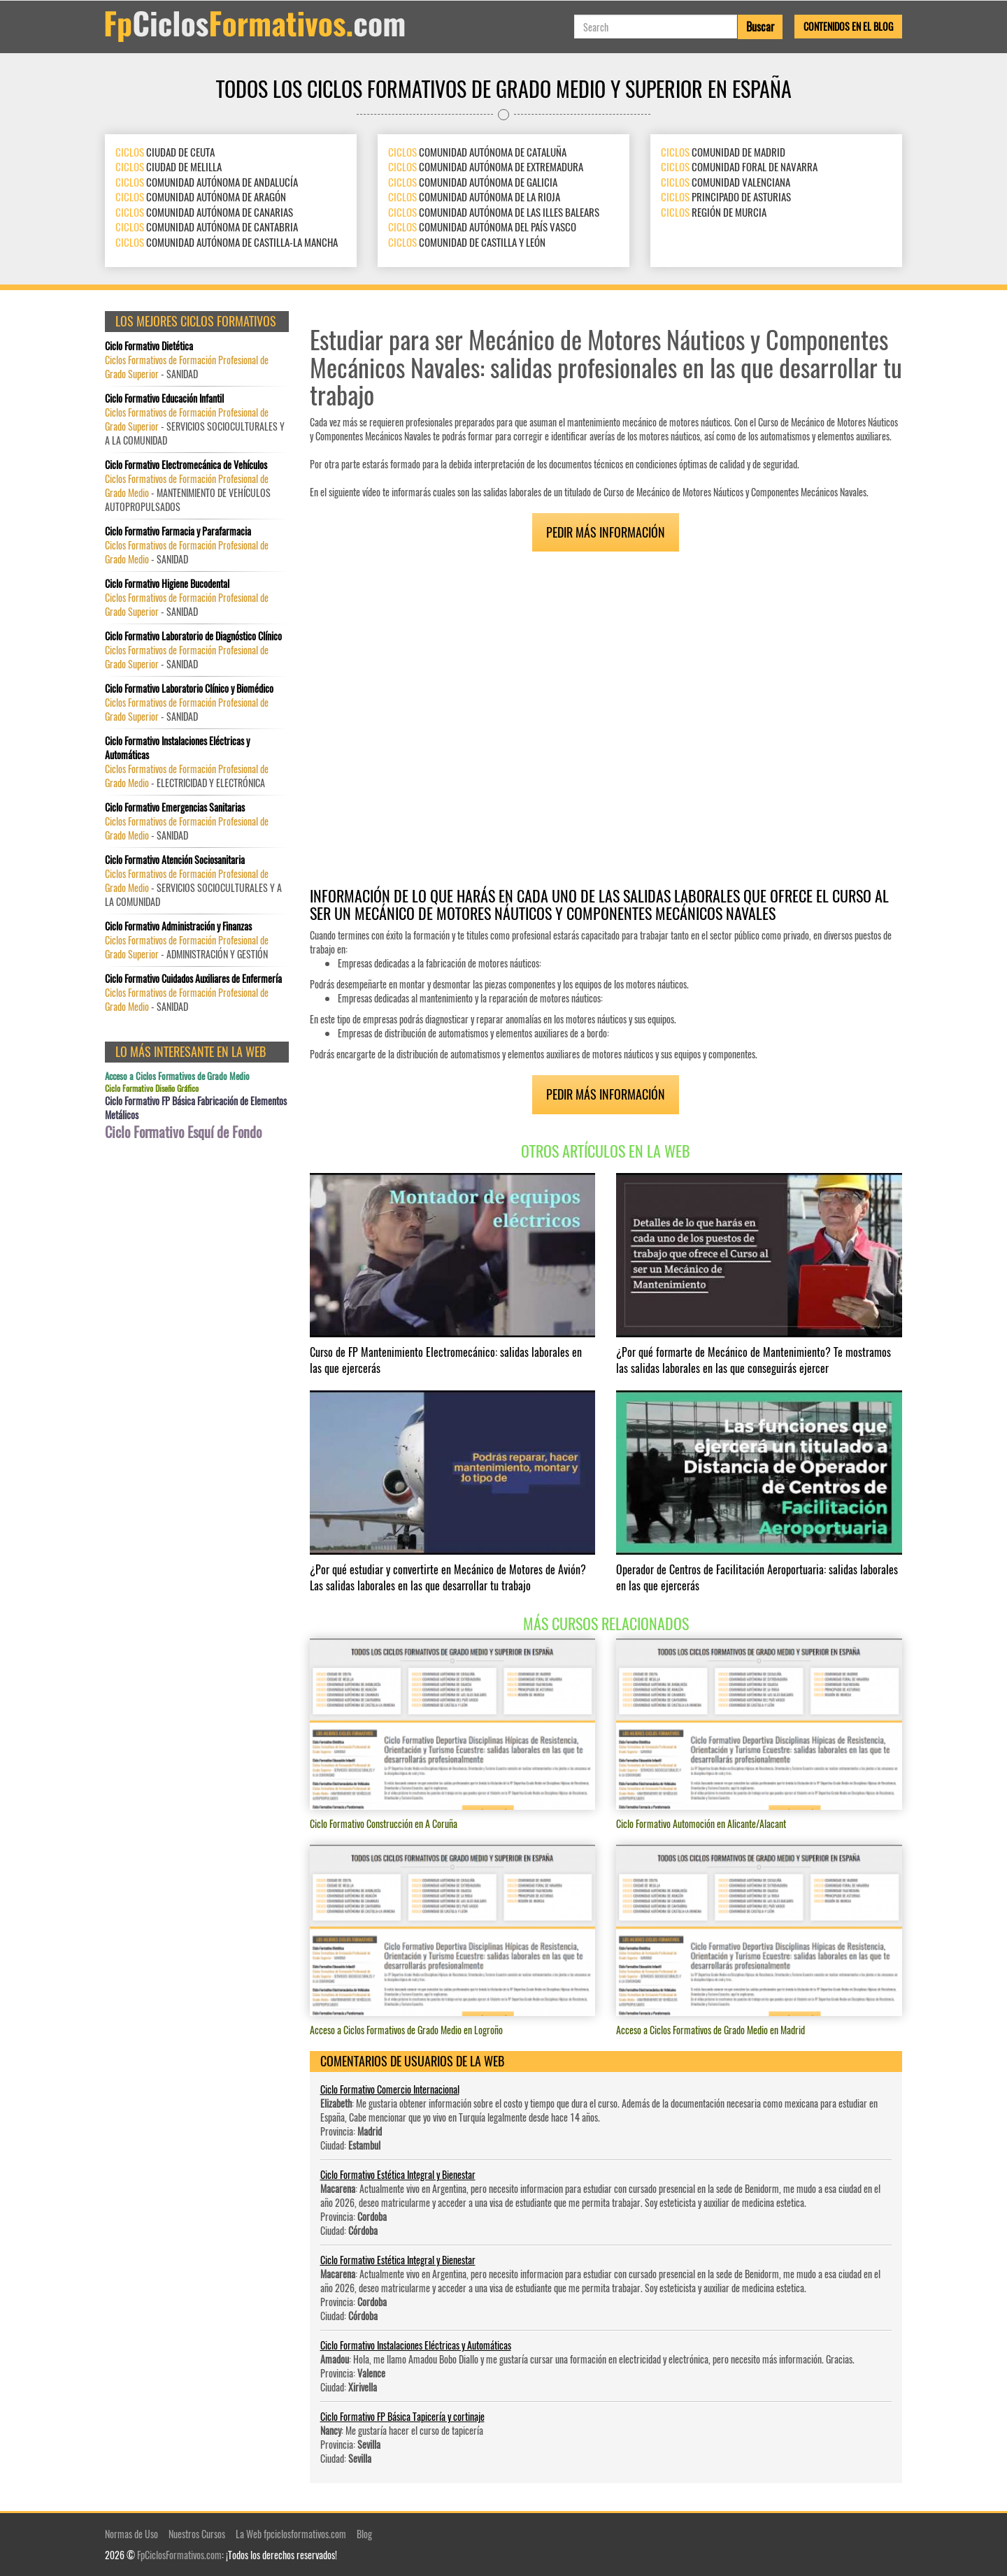  What do you see at coordinates (168, 166) in the screenshot?
I see `CIUDAD DE MELILLA` at bounding box center [168, 166].